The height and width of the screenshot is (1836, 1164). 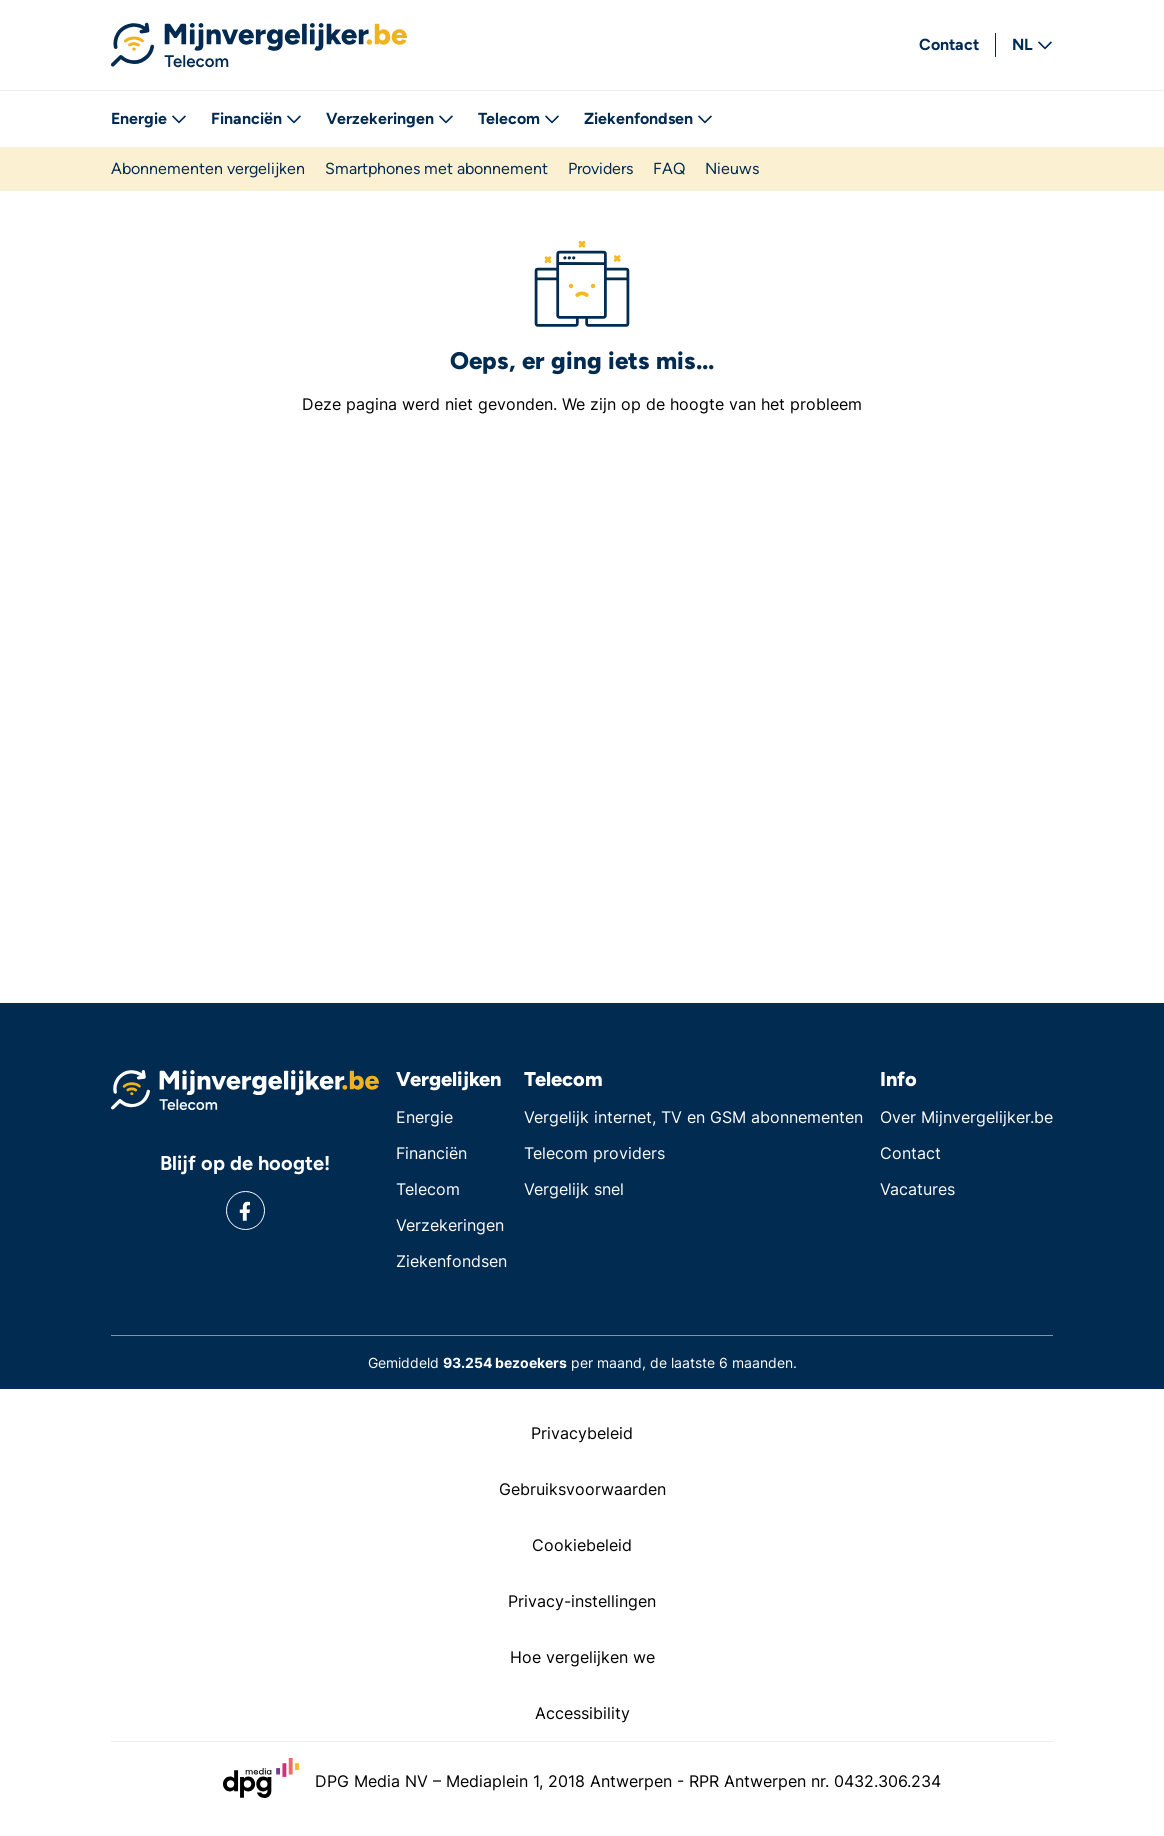 What do you see at coordinates (600, 168) in the screenshot?
I see `Providers` at bounding box center [600, 168].